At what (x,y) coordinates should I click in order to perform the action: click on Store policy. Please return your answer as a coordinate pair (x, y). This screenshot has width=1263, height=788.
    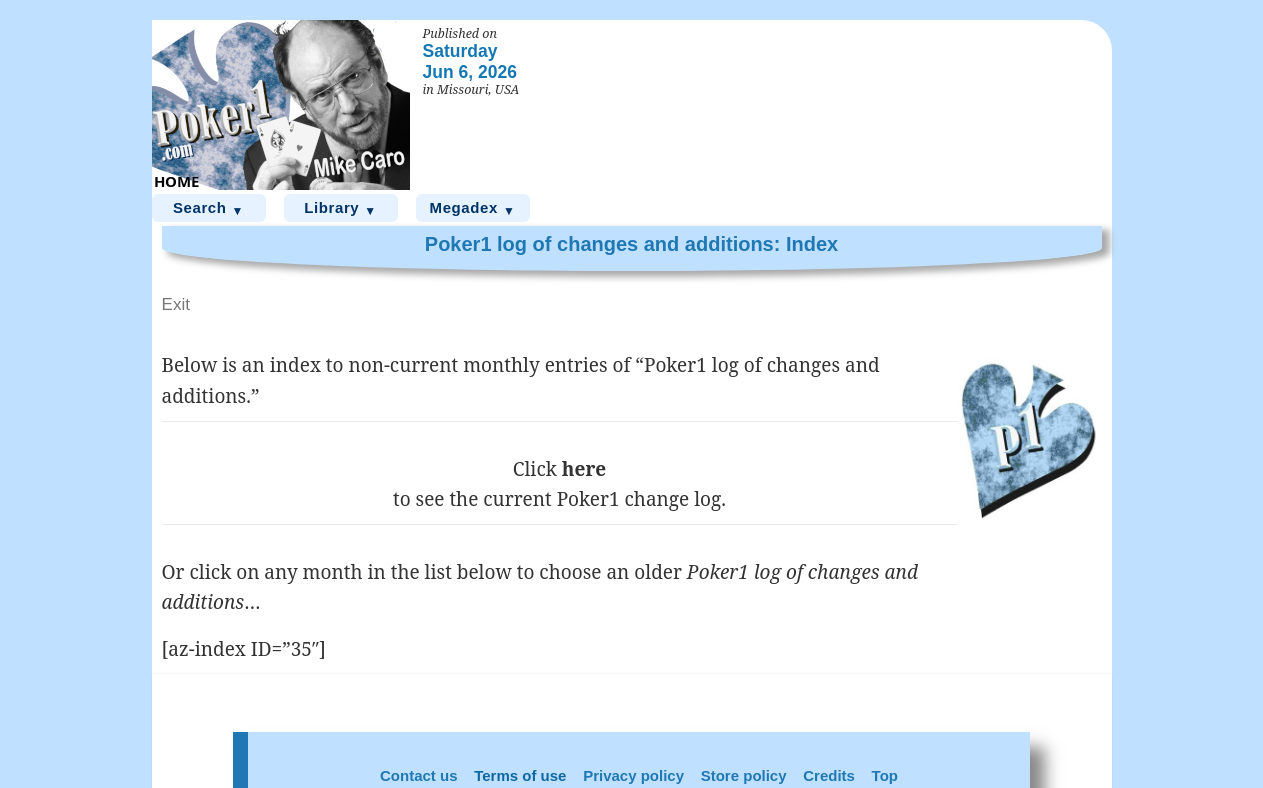
    Looking at the image, I should click on (744, 775).